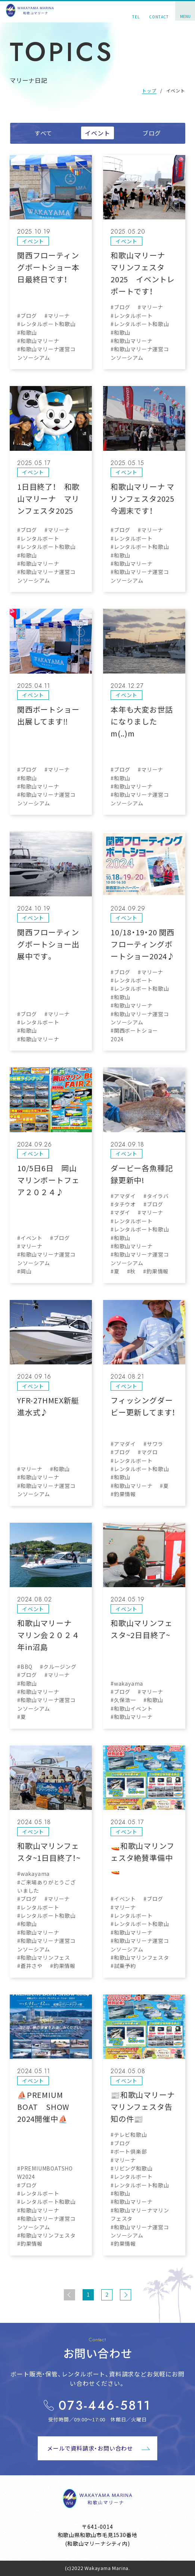  What do you see at coordinates (151, 132) in the screenshot?
I see `ブログ` at bounding box center [151, 132].